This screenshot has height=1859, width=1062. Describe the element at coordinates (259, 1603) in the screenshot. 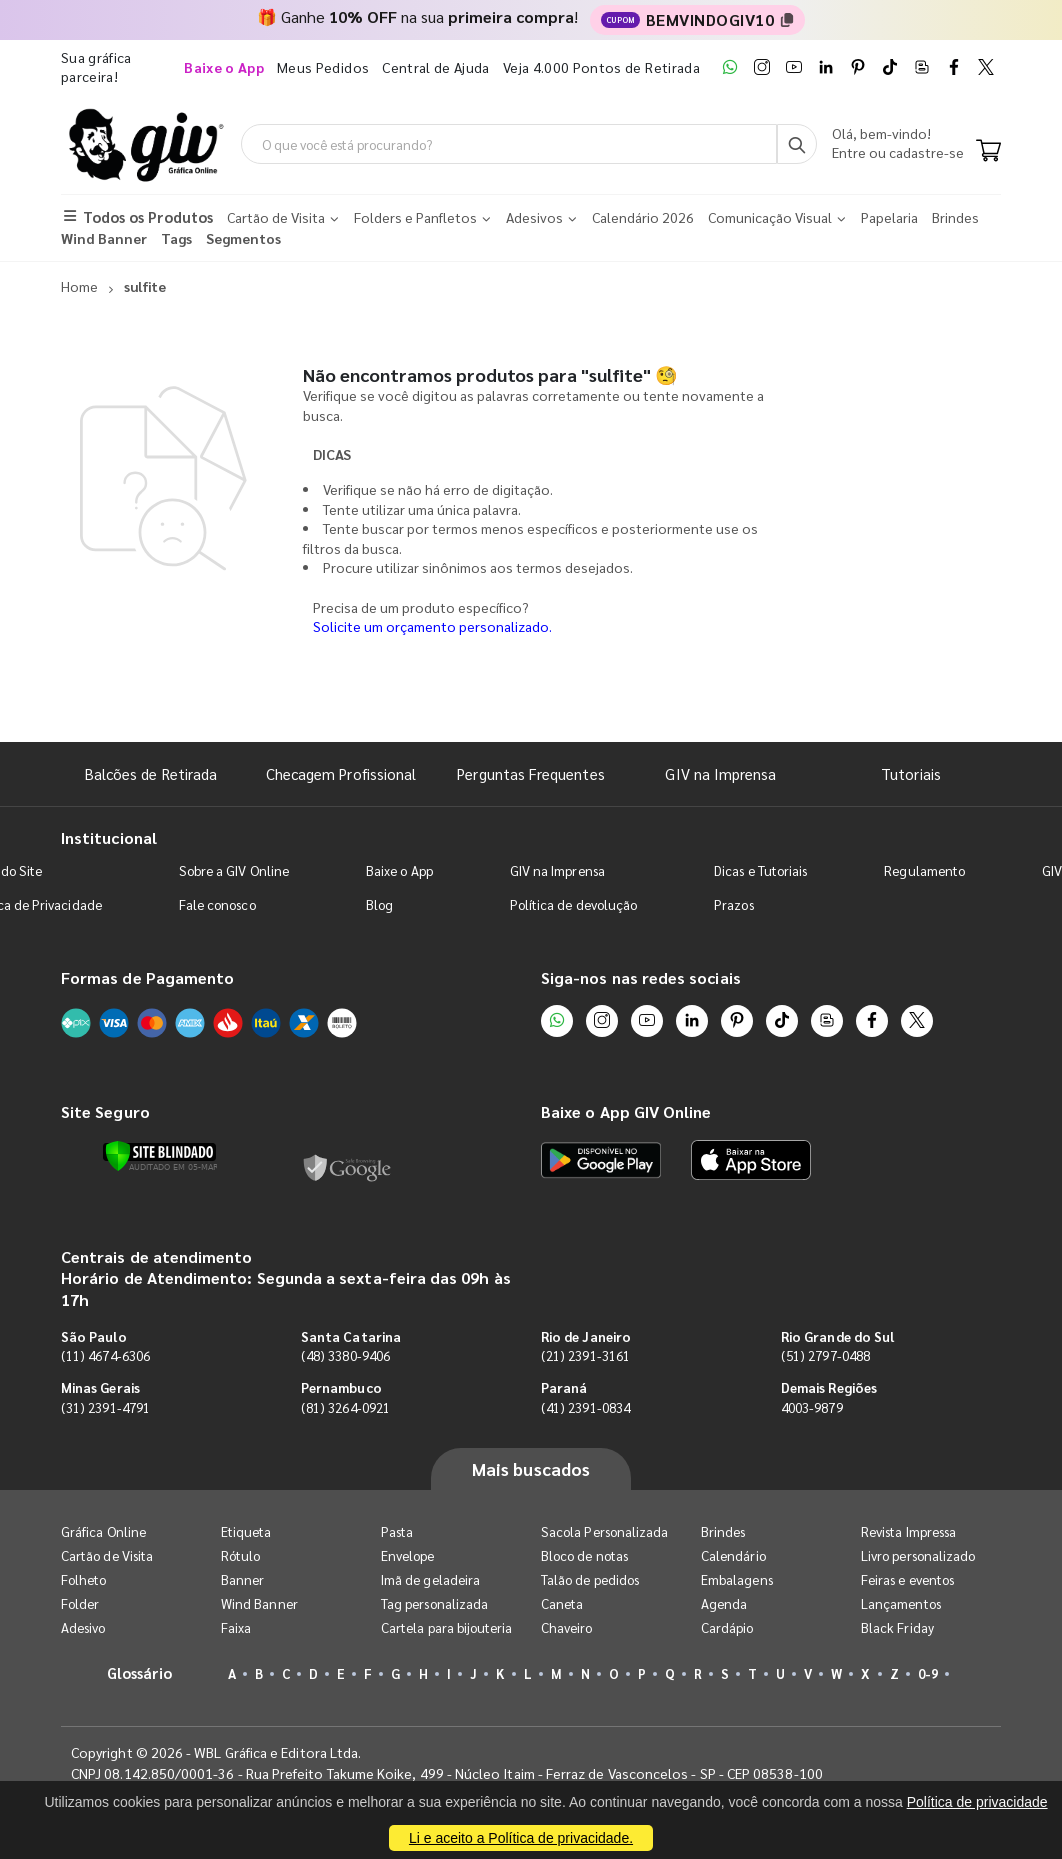

I see `Wind Banner` at that location.